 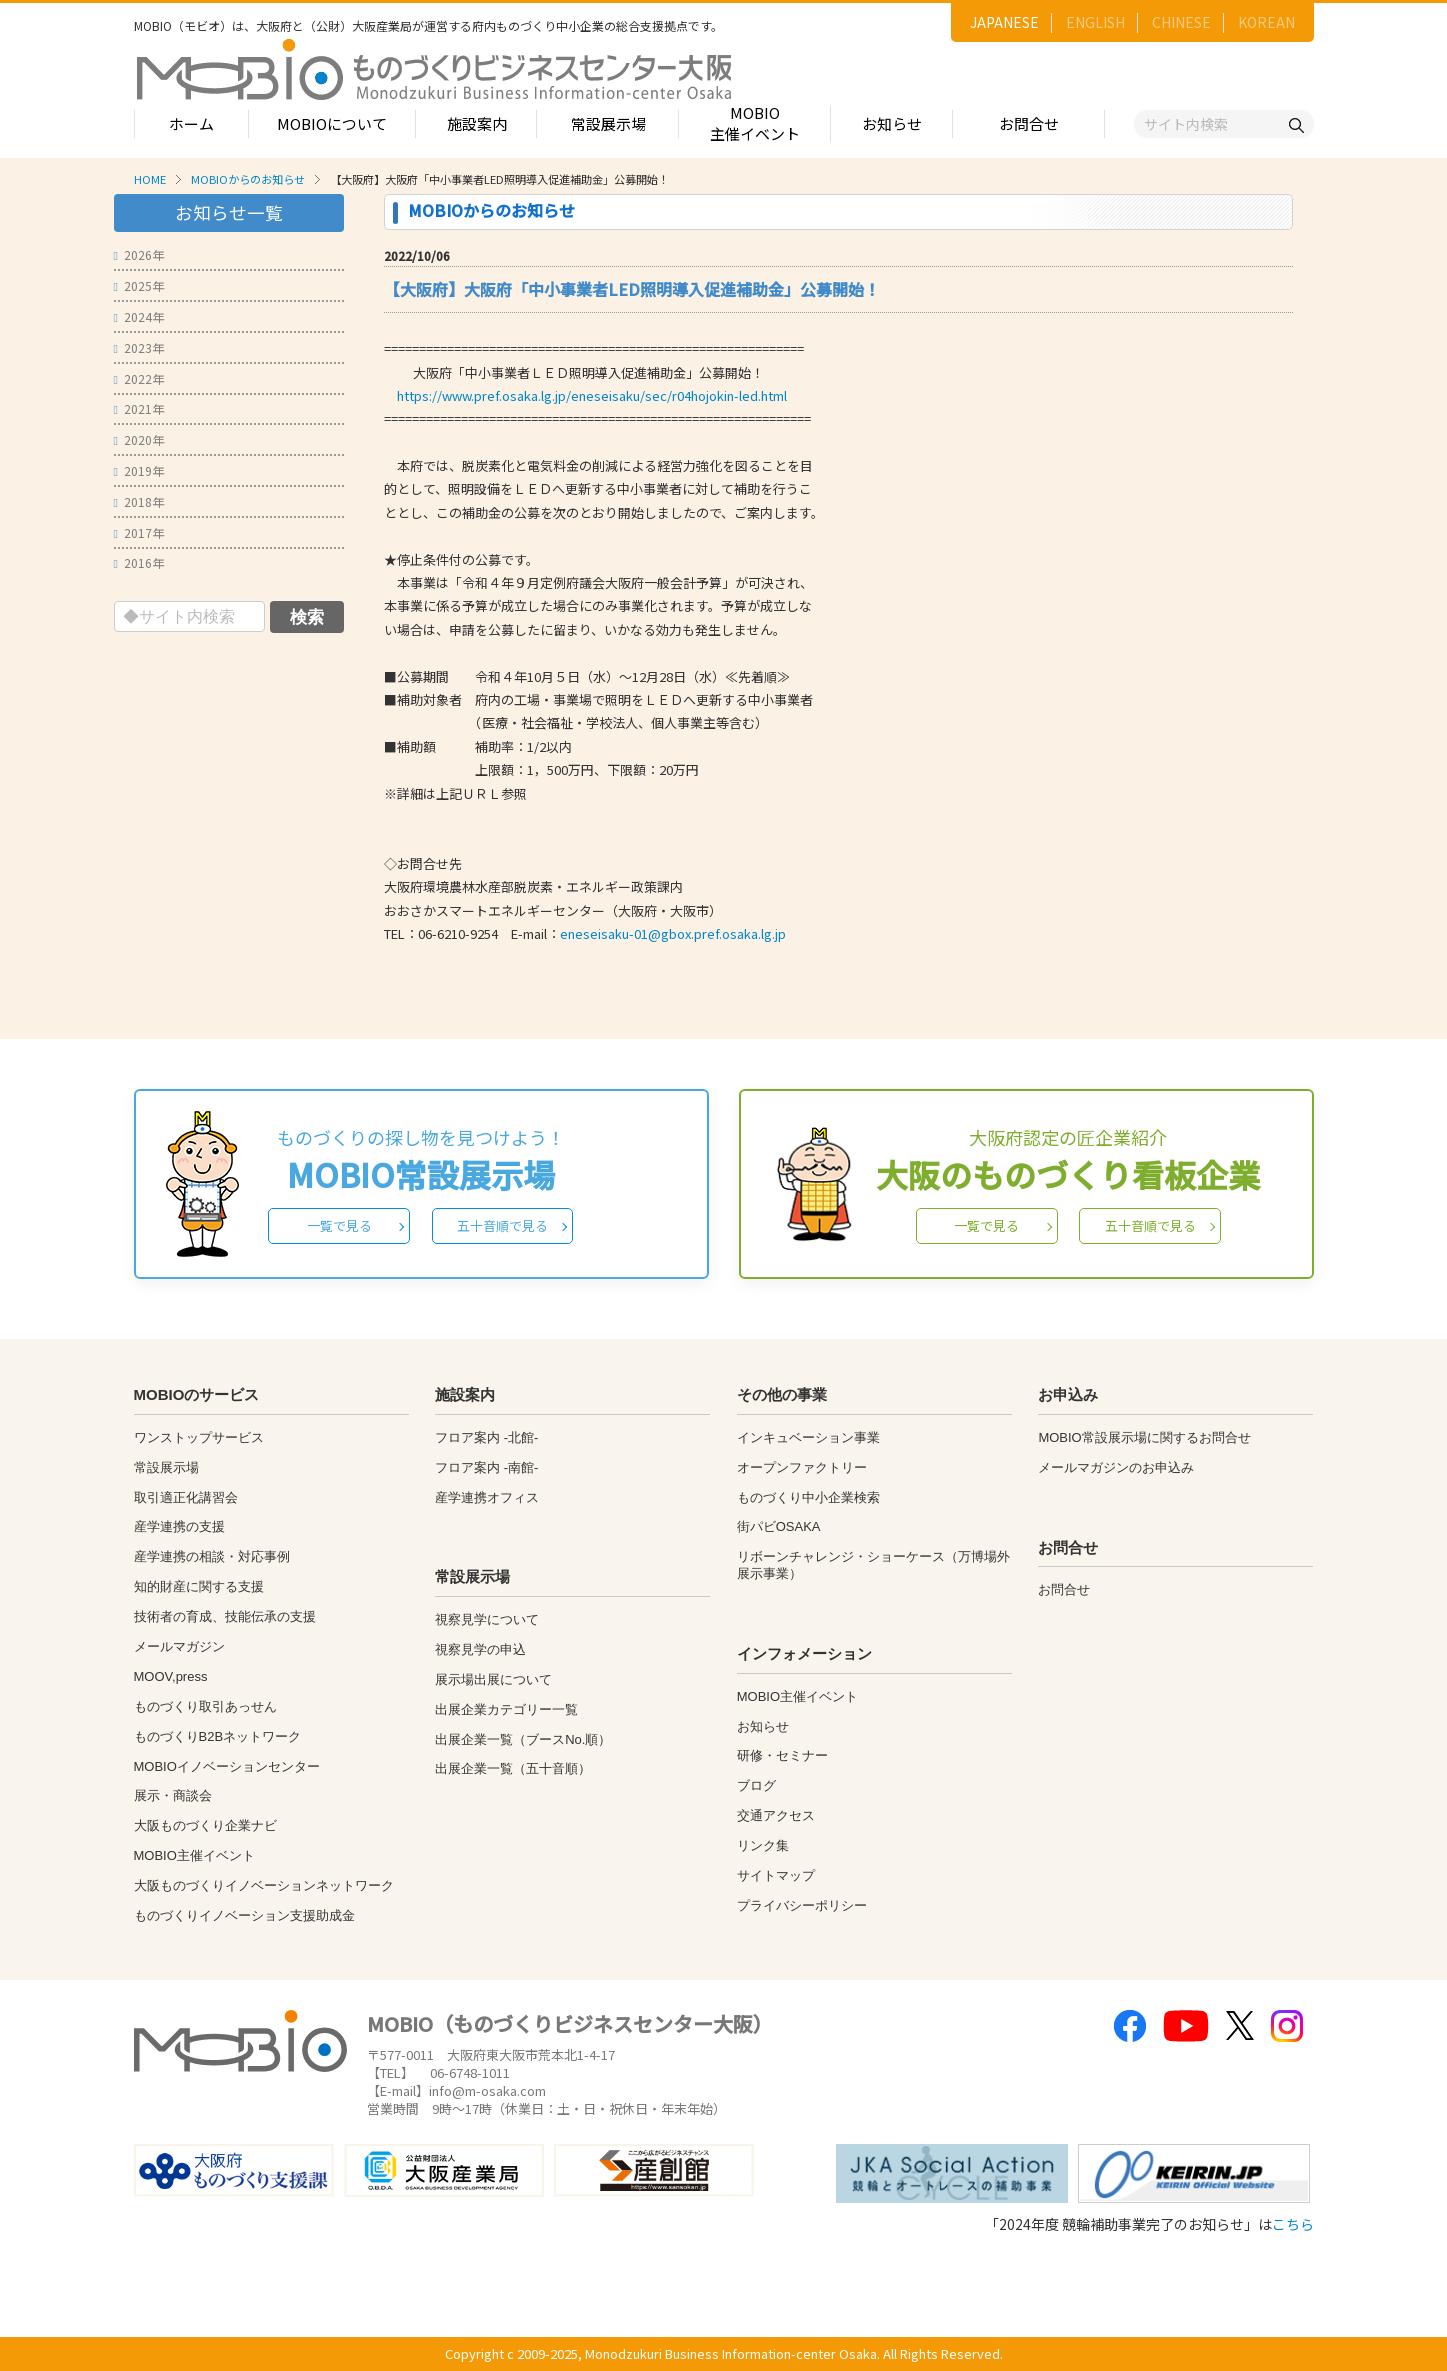 I want to click on フロア案内 -北館-, so click(x=486, y=1437).